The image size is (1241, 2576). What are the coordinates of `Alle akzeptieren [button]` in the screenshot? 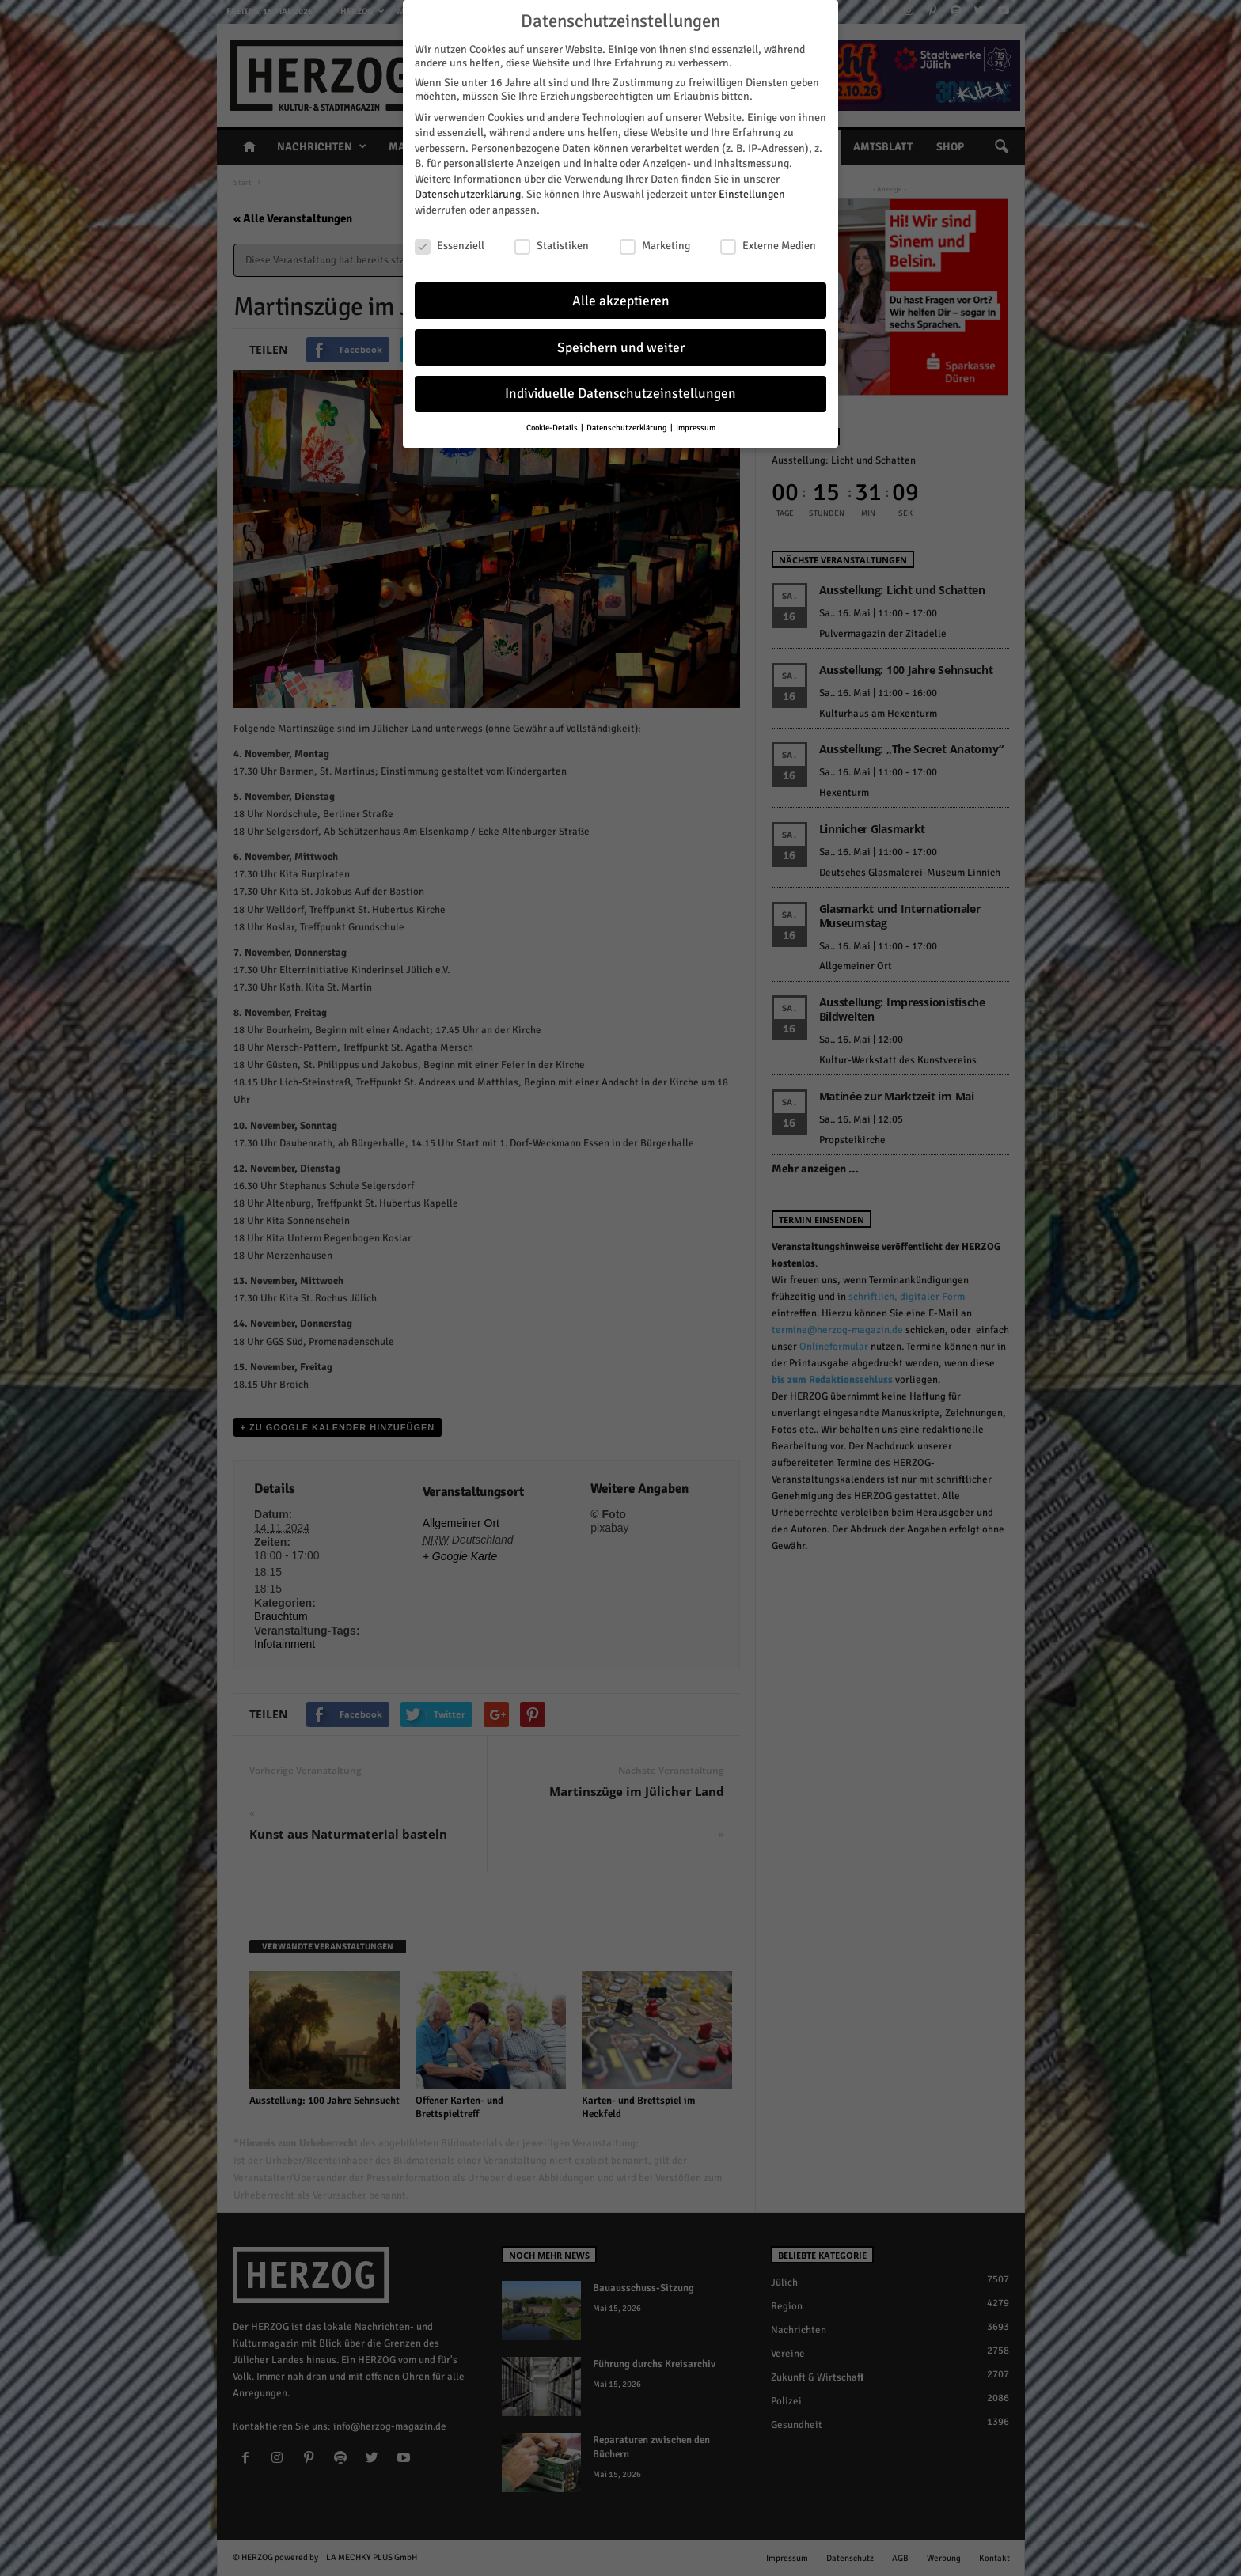 It's located at (621, 298).